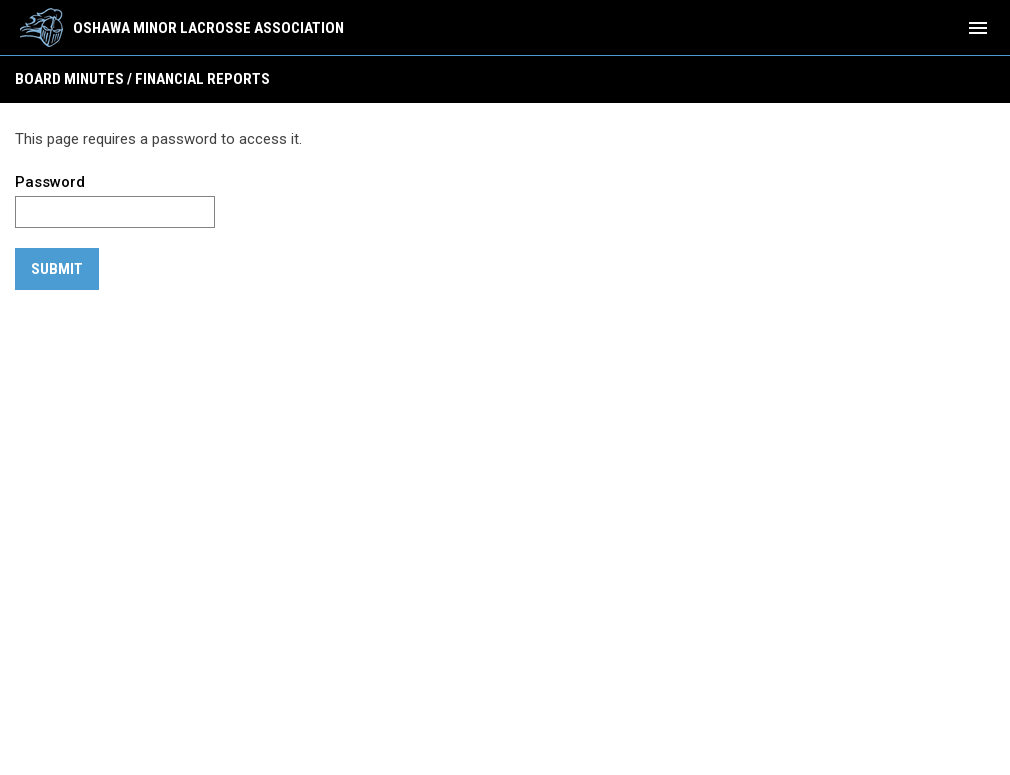  What do you see at coordinates (50, 182) in the screenshot?
I see `Password` at bounding box center [50, 182].